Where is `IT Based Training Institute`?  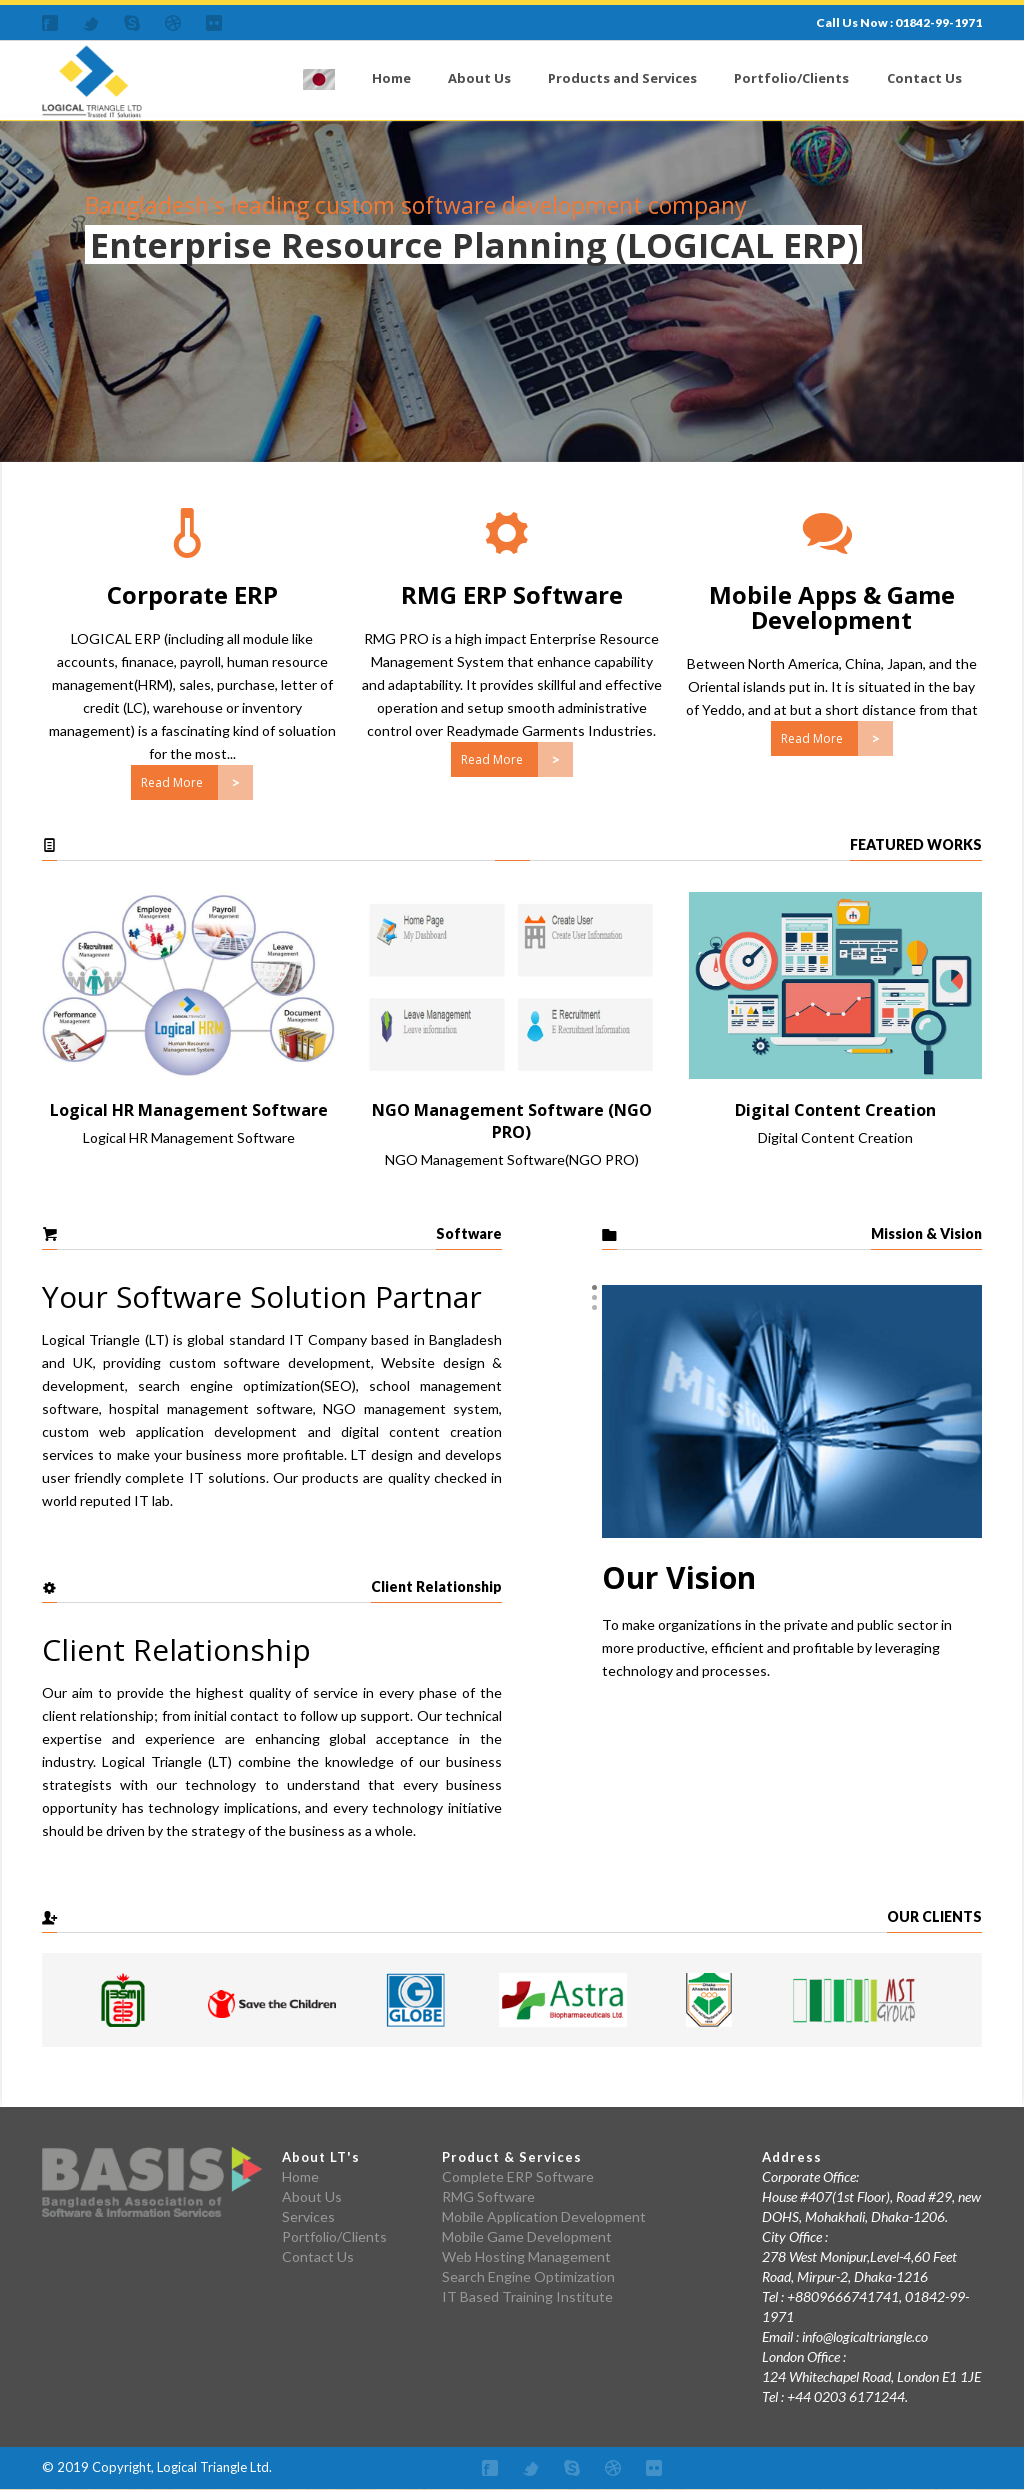
IT Based Training Institute is located at coordinates (527, 2296).